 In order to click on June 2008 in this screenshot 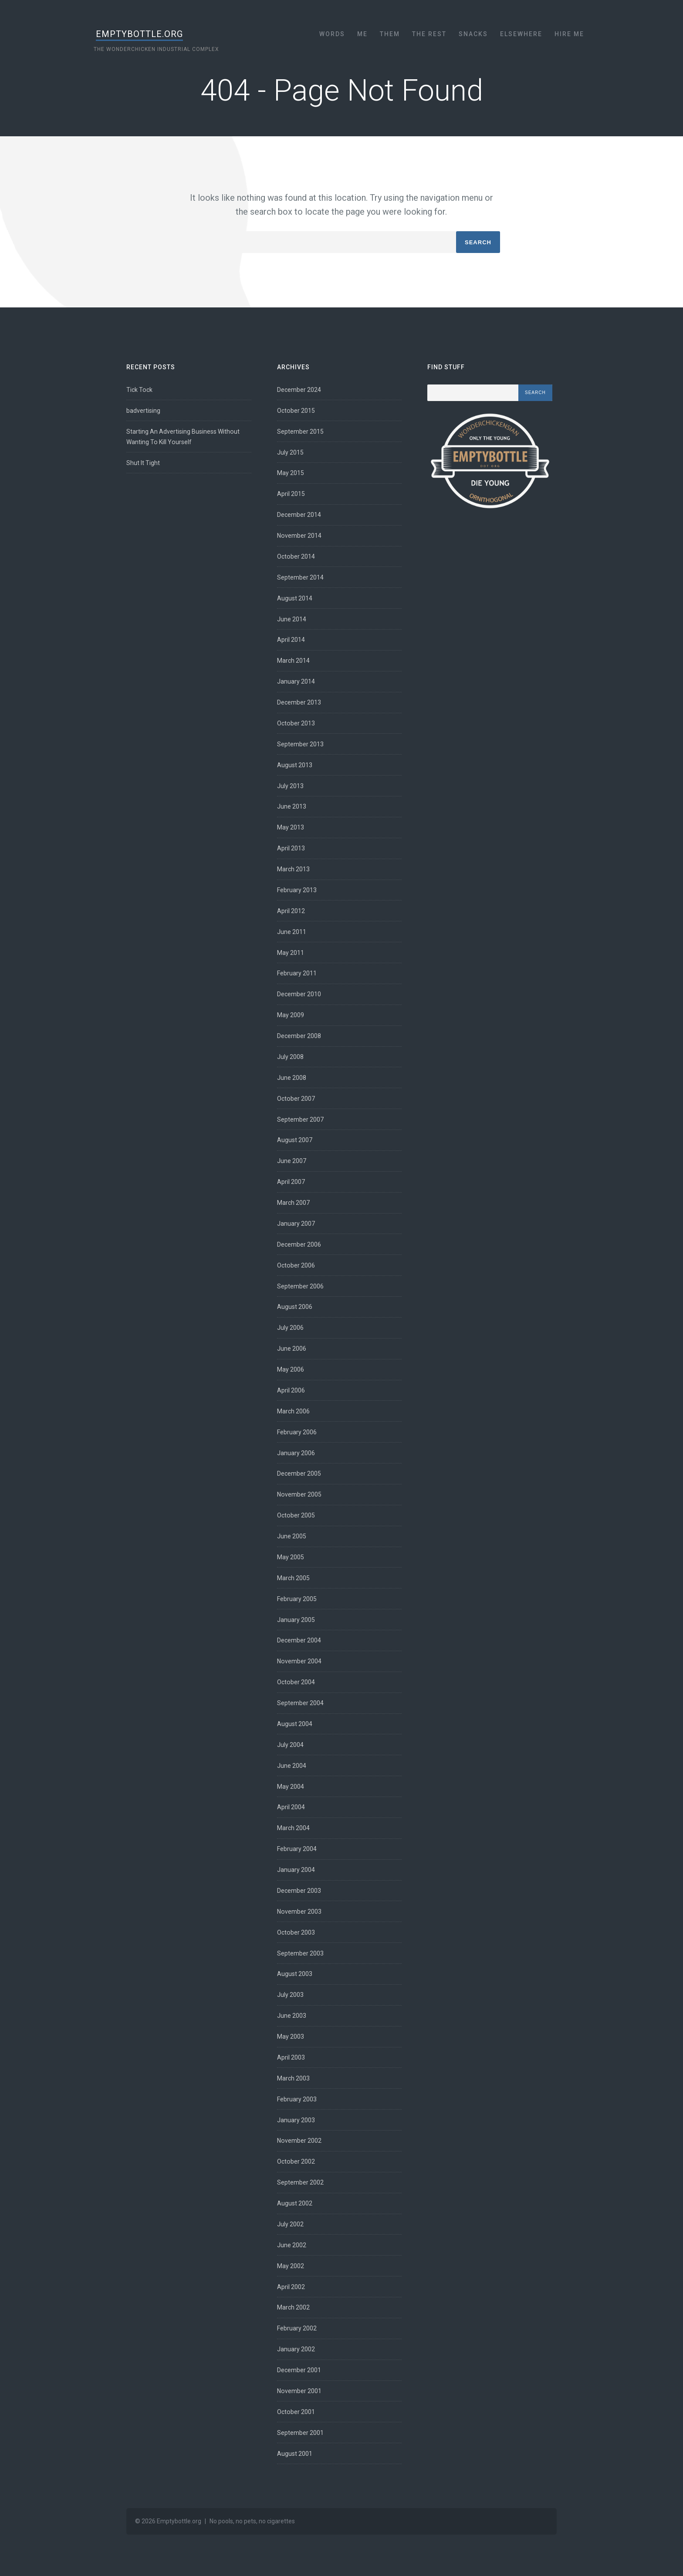, I will do `click(292, 1078)`.